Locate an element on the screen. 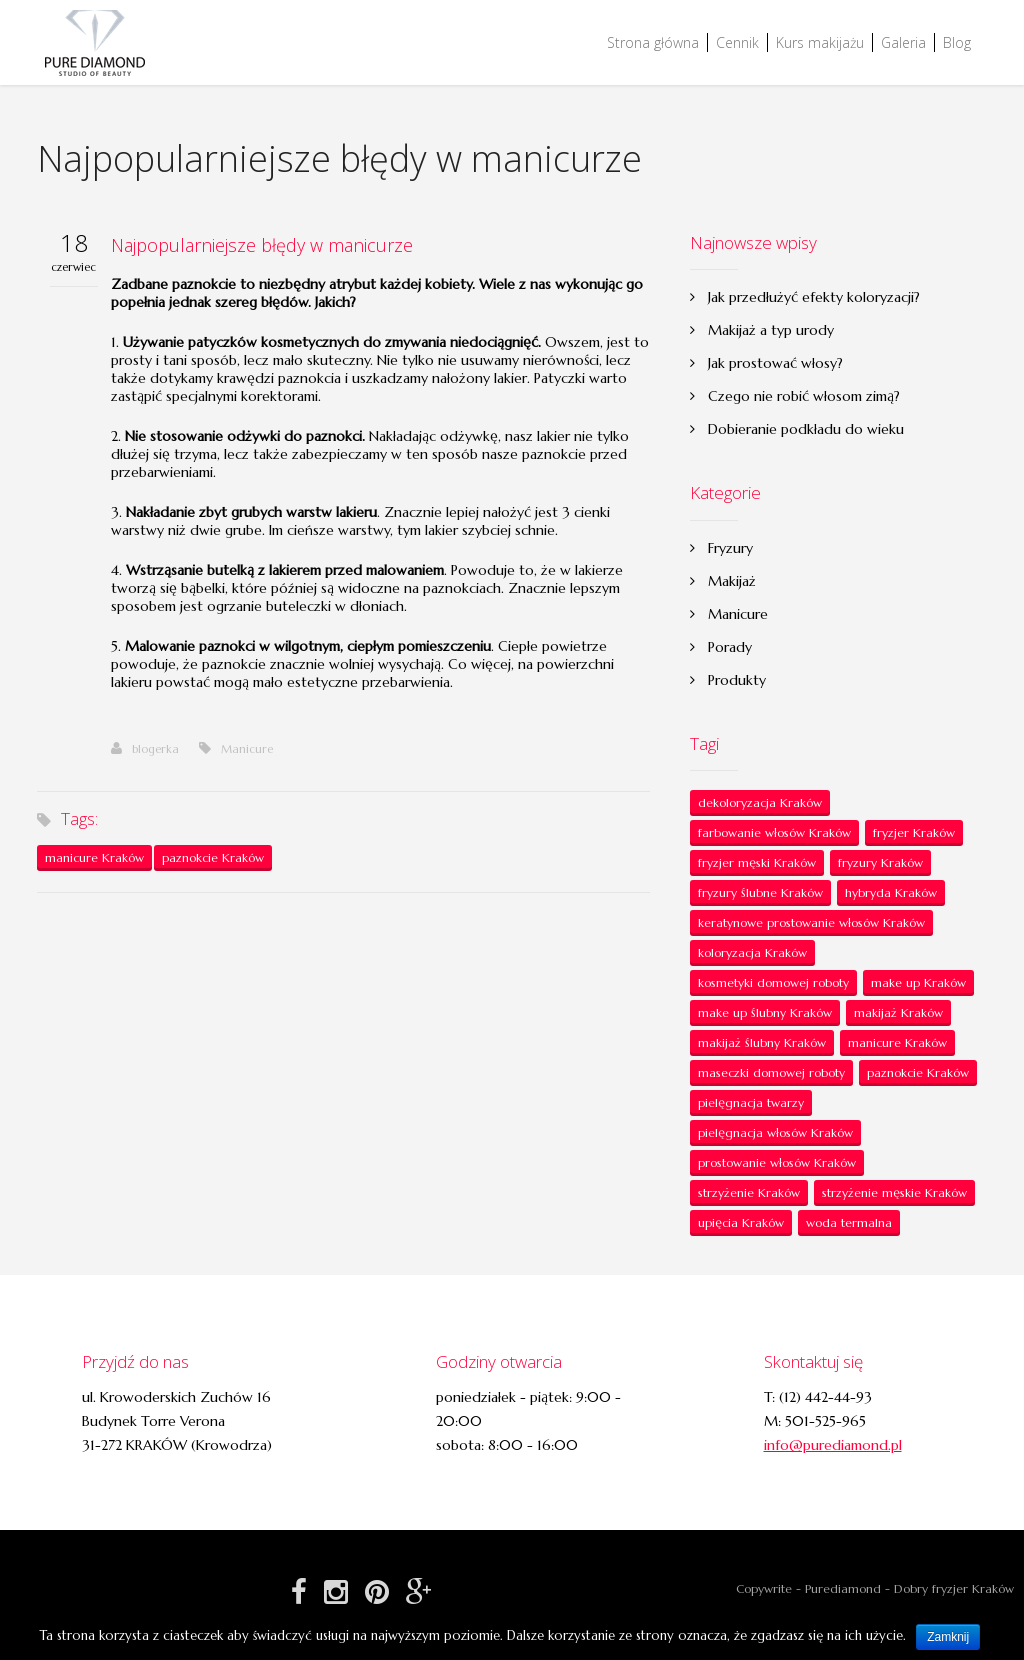  Fryzury is located at coordinates (730, 548).